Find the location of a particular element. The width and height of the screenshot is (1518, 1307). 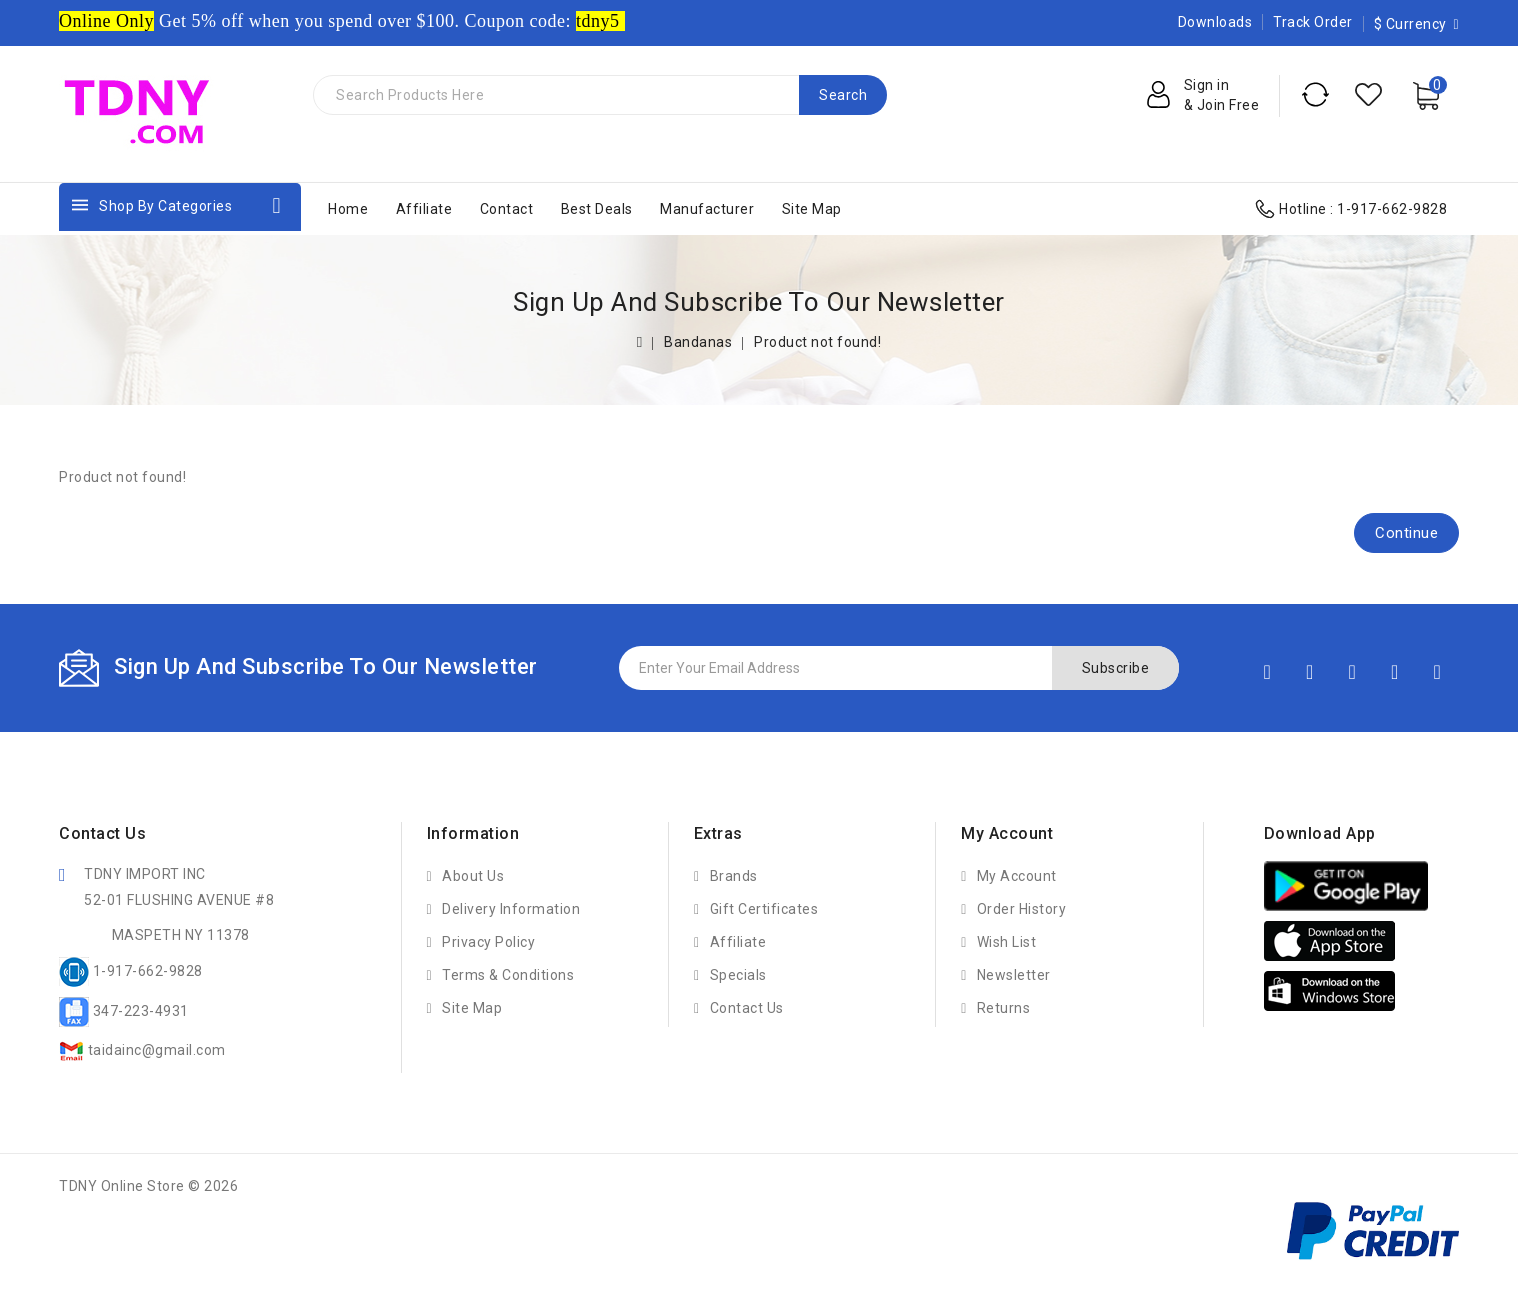

Subscribe is located at coordinates (1116, 668).